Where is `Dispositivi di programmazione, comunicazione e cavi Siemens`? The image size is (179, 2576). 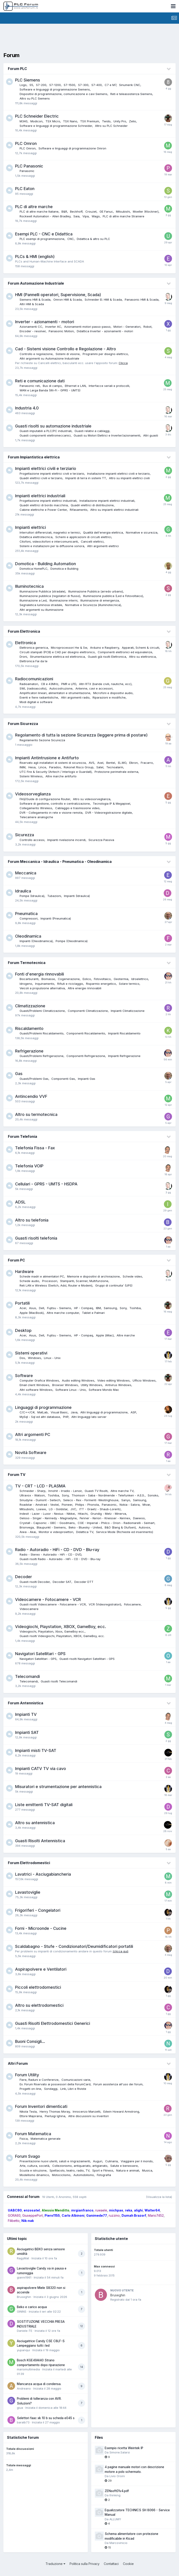 Dispositivi di programmazione, comunicazione e cavi Siemens is located at coordinates (63, 94).